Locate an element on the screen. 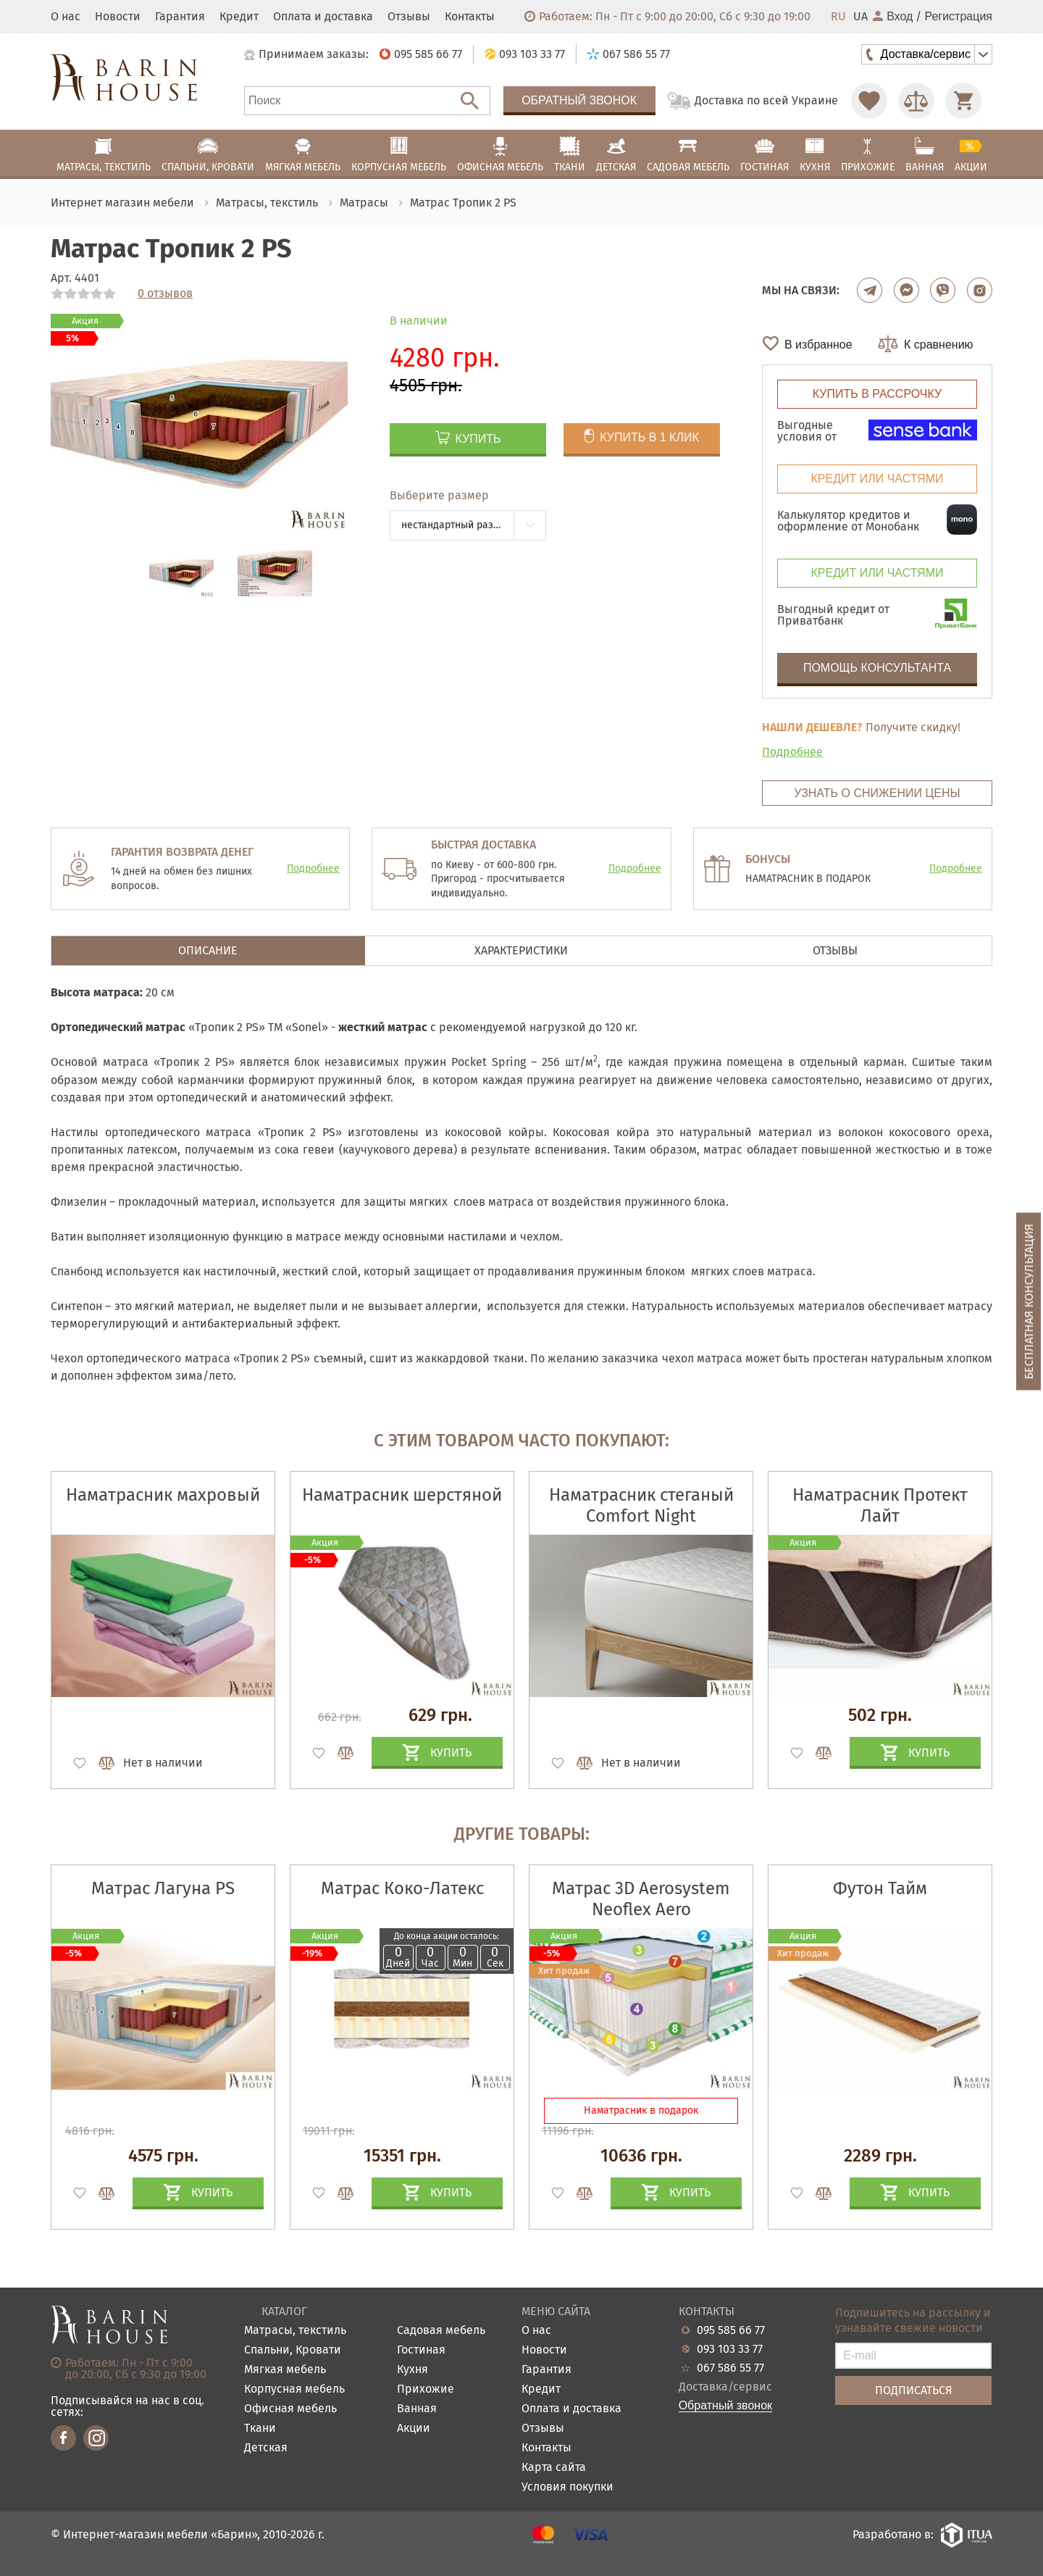  0 отзывов is located at coordinates (165, 293).